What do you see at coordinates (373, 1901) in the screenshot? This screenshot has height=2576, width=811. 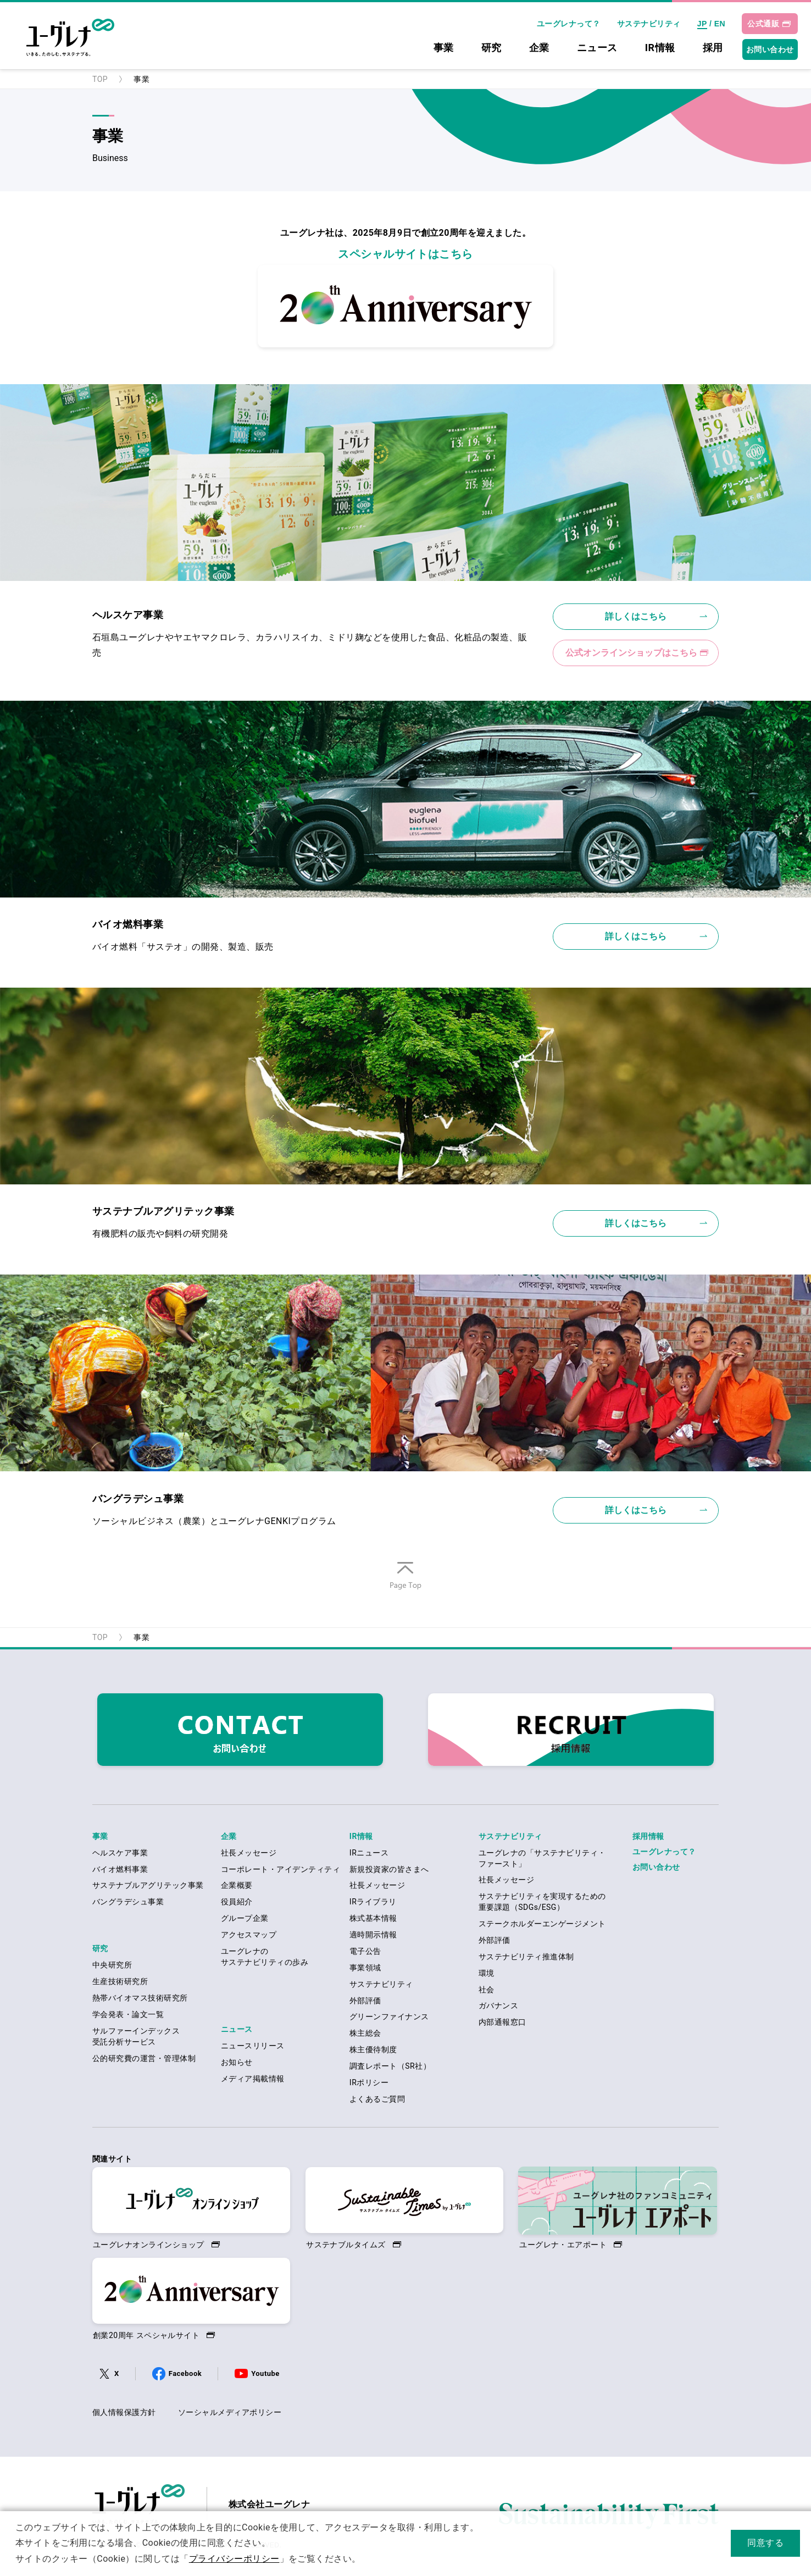 I see `IRライブラリ` at bounding box center [373, 1901].